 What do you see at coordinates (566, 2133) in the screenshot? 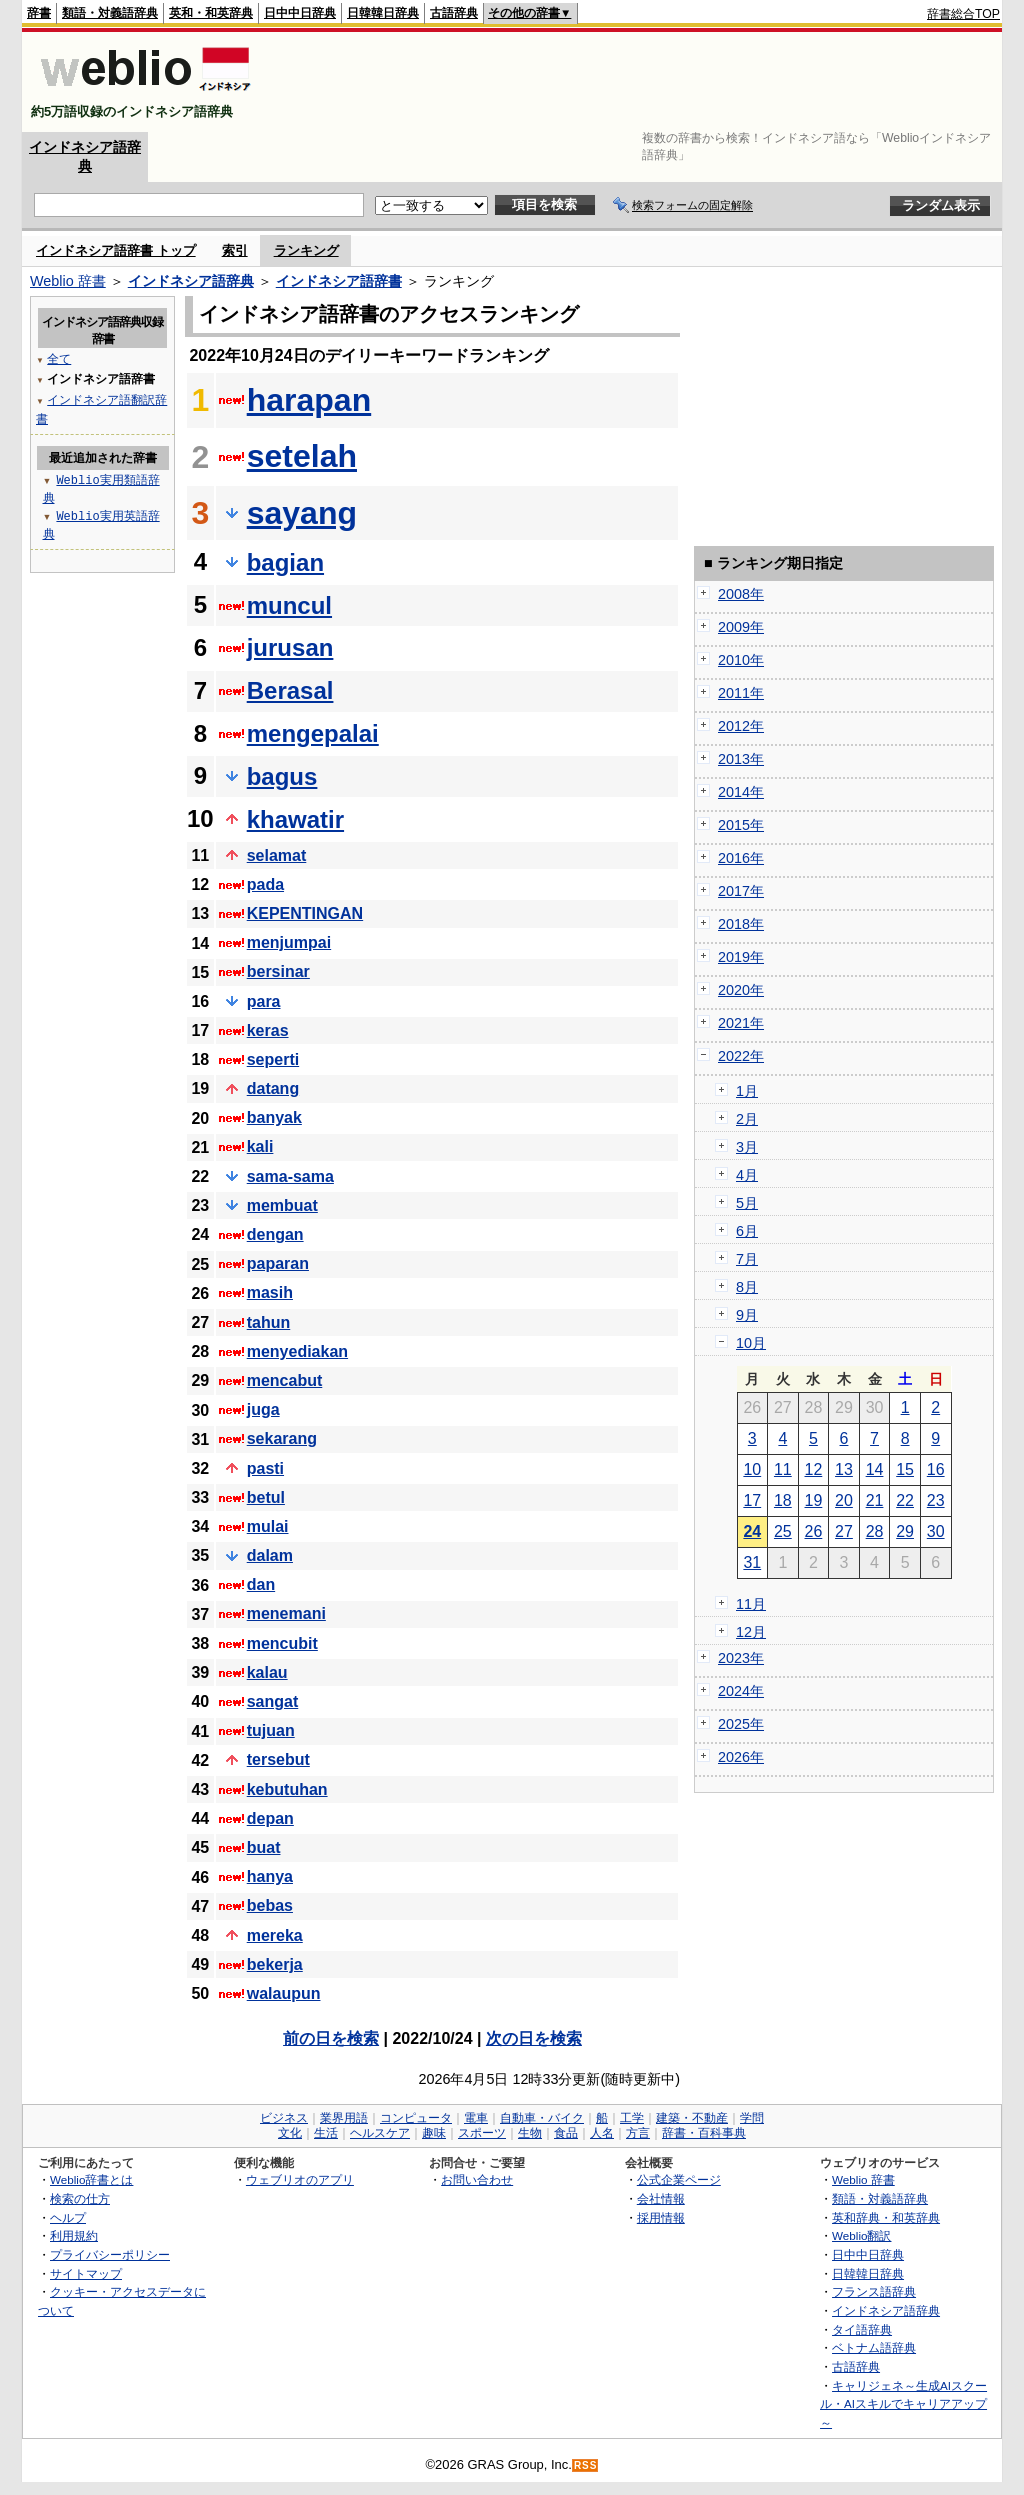
I see `食品` at bounding box center [566, 2133].